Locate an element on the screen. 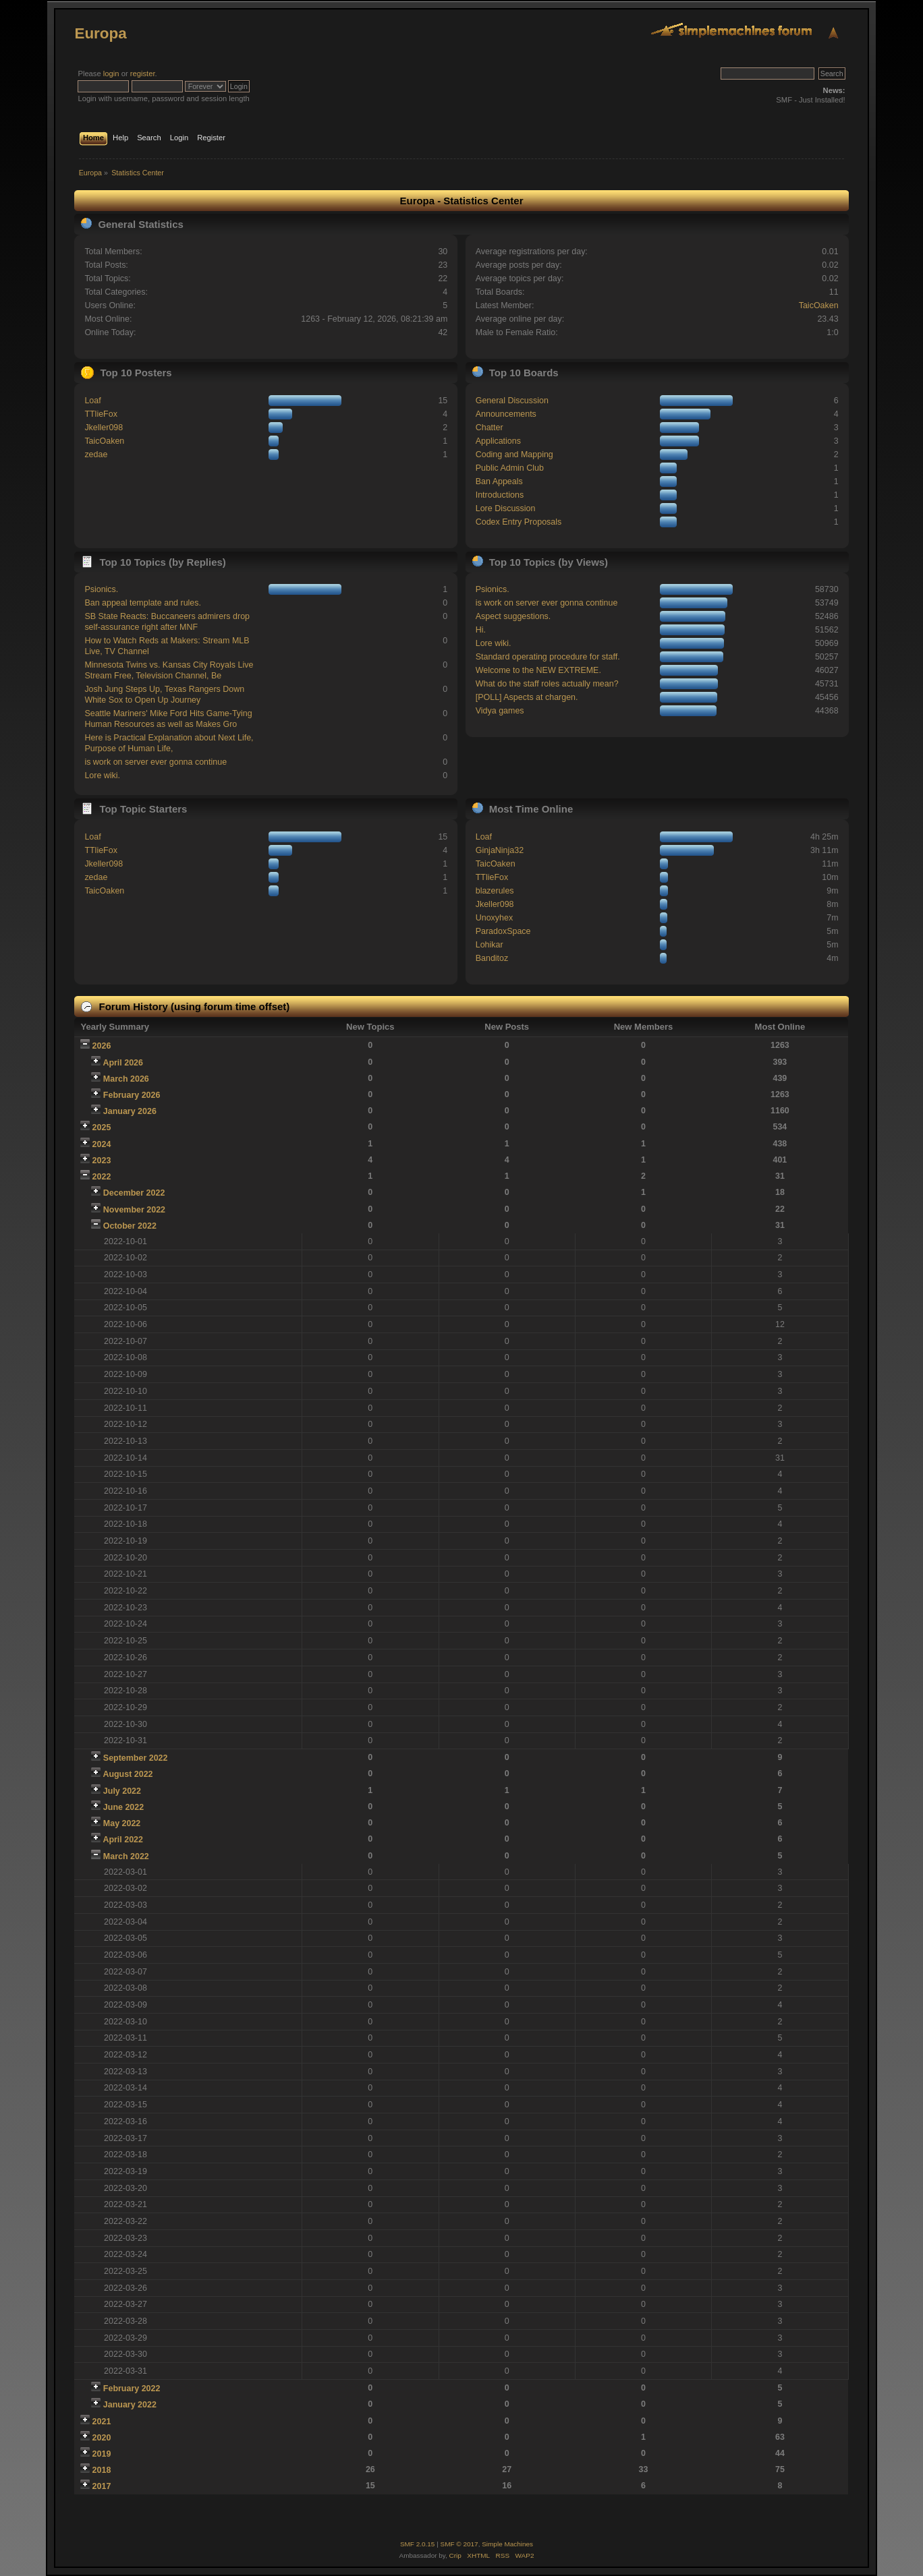 This screenshot has height=2576, width=923. September 2022 is located at coordinates (135, 1758).